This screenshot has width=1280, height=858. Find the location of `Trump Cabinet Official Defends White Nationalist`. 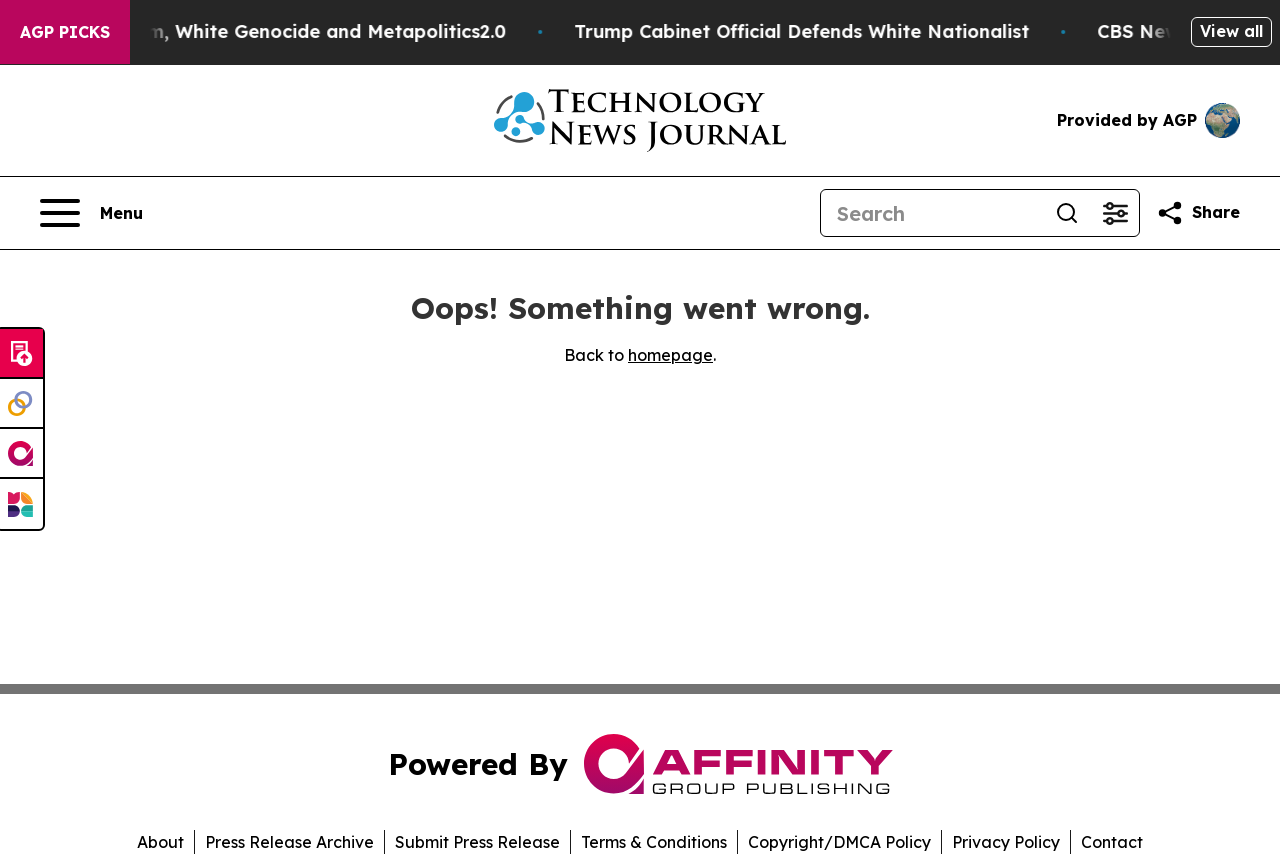

Trump Cabinet Official Defends White Nationalist is located at coordinates (812, 31).